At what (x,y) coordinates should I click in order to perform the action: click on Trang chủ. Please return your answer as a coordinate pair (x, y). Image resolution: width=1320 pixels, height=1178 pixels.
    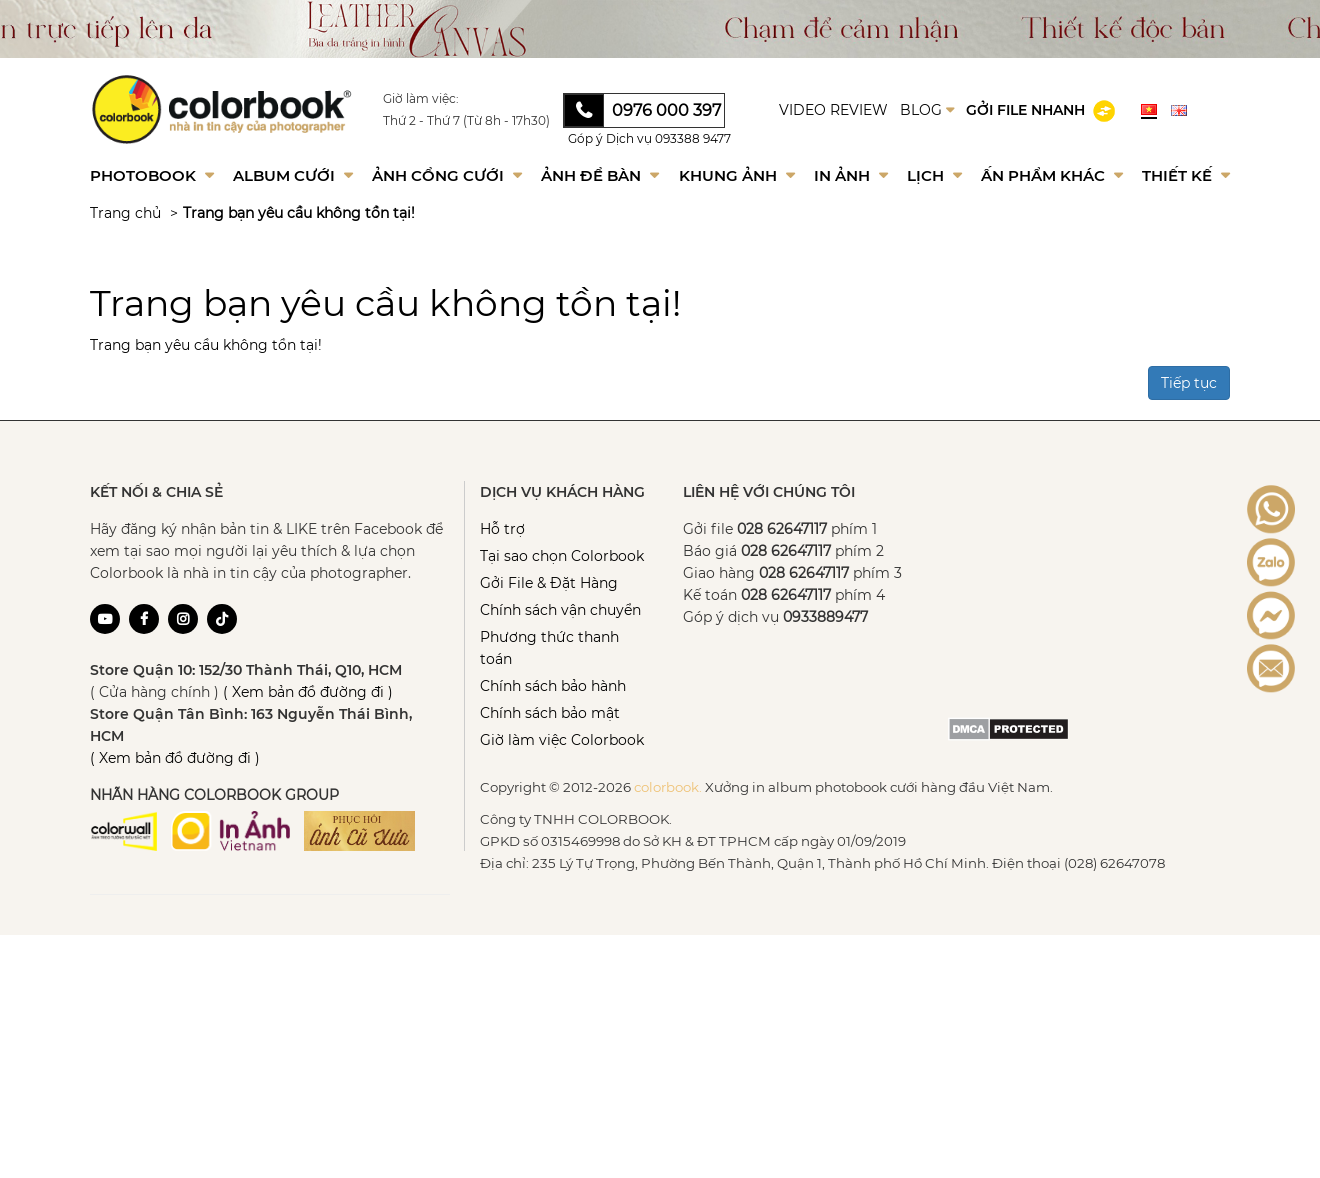
    Looking at the image, I should click on (125, 213).